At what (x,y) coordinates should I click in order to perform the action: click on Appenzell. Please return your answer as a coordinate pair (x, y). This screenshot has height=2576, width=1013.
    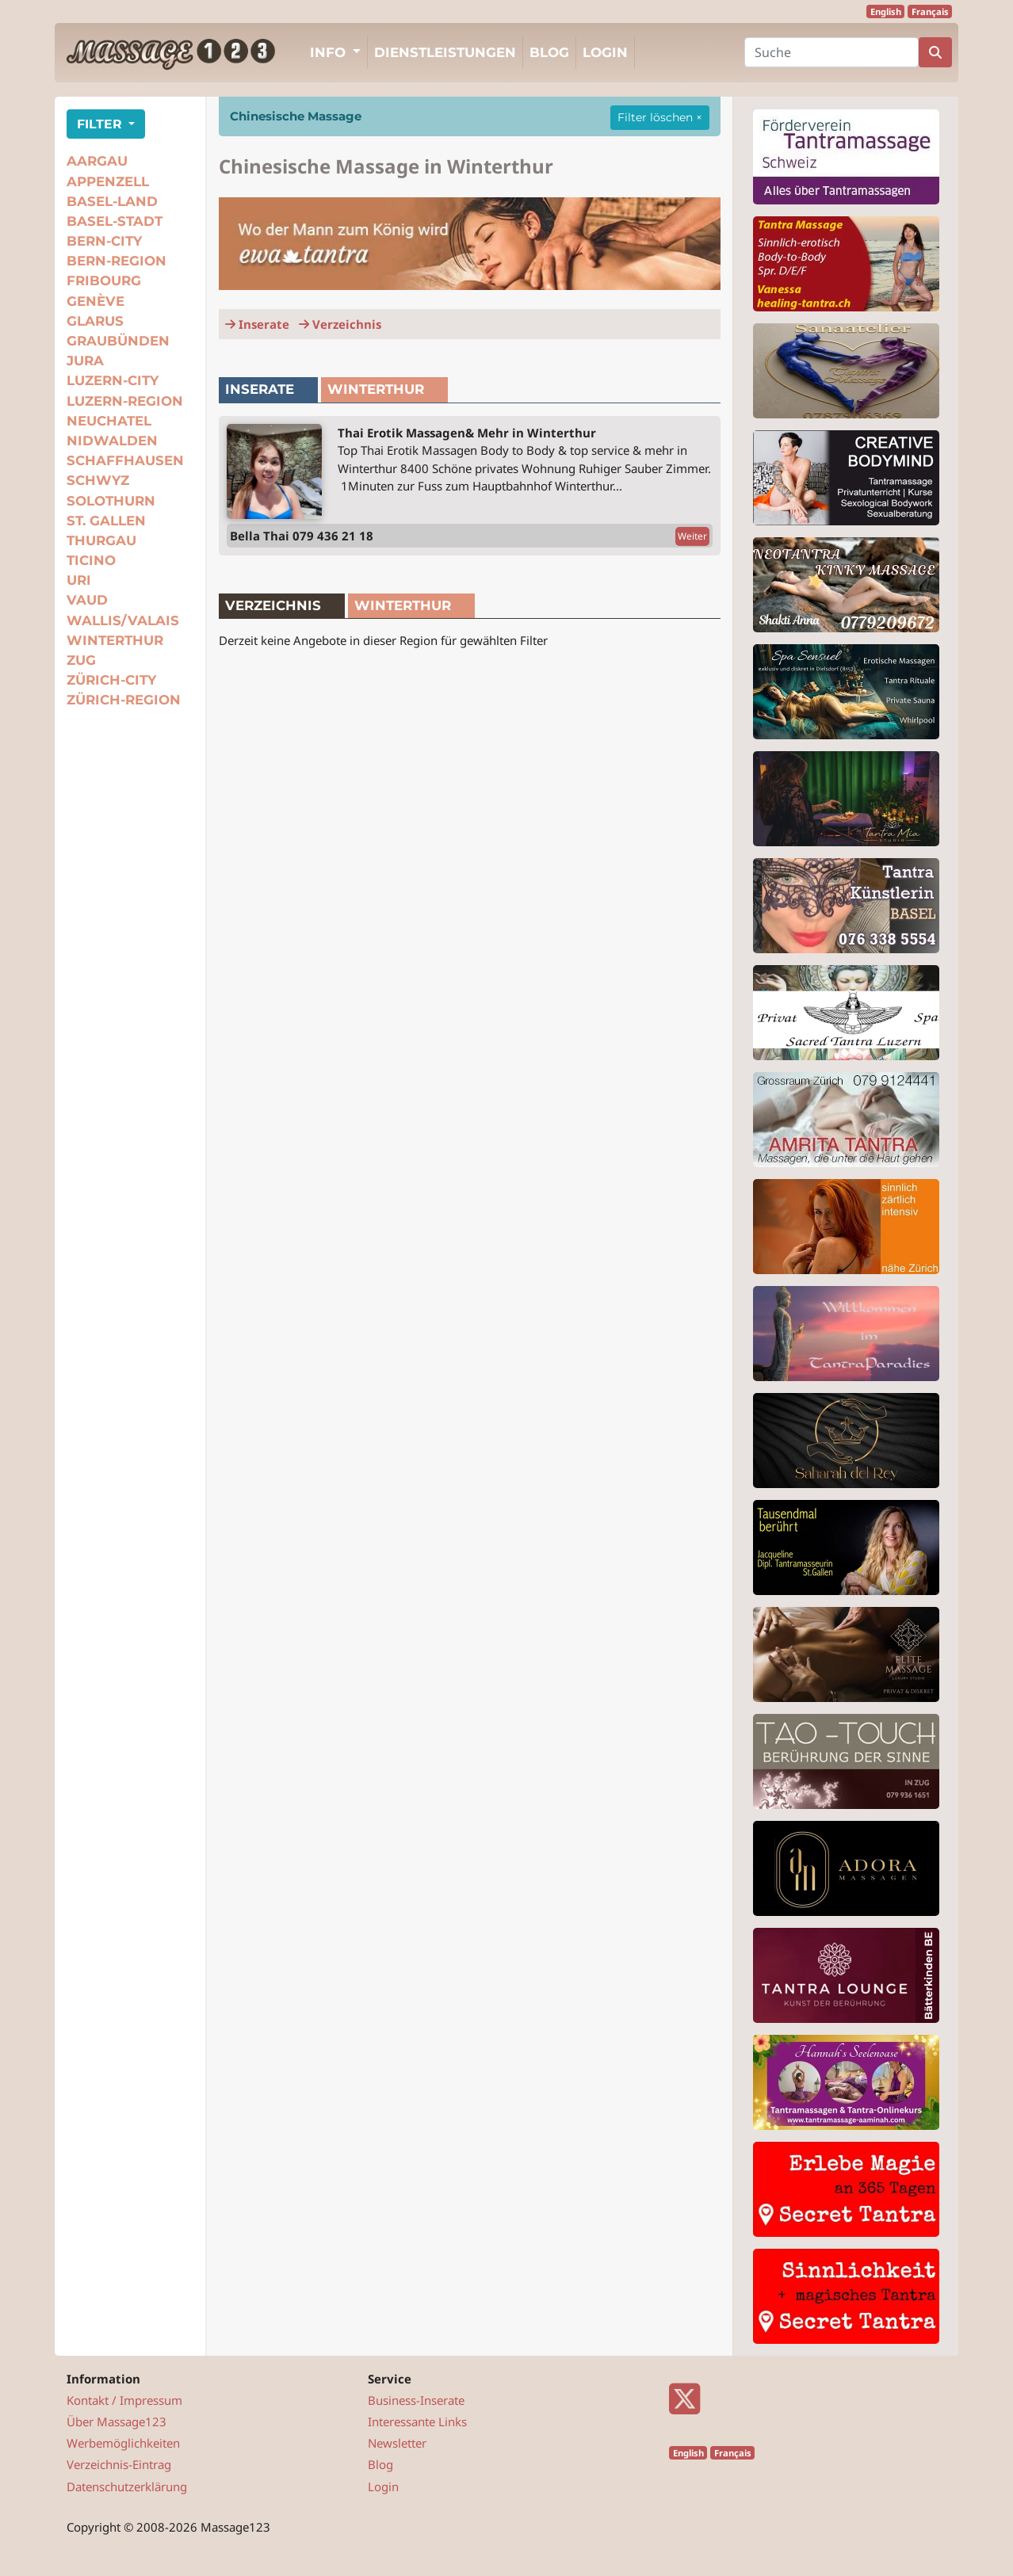
    Looking at the image, I should click on (108, 181).